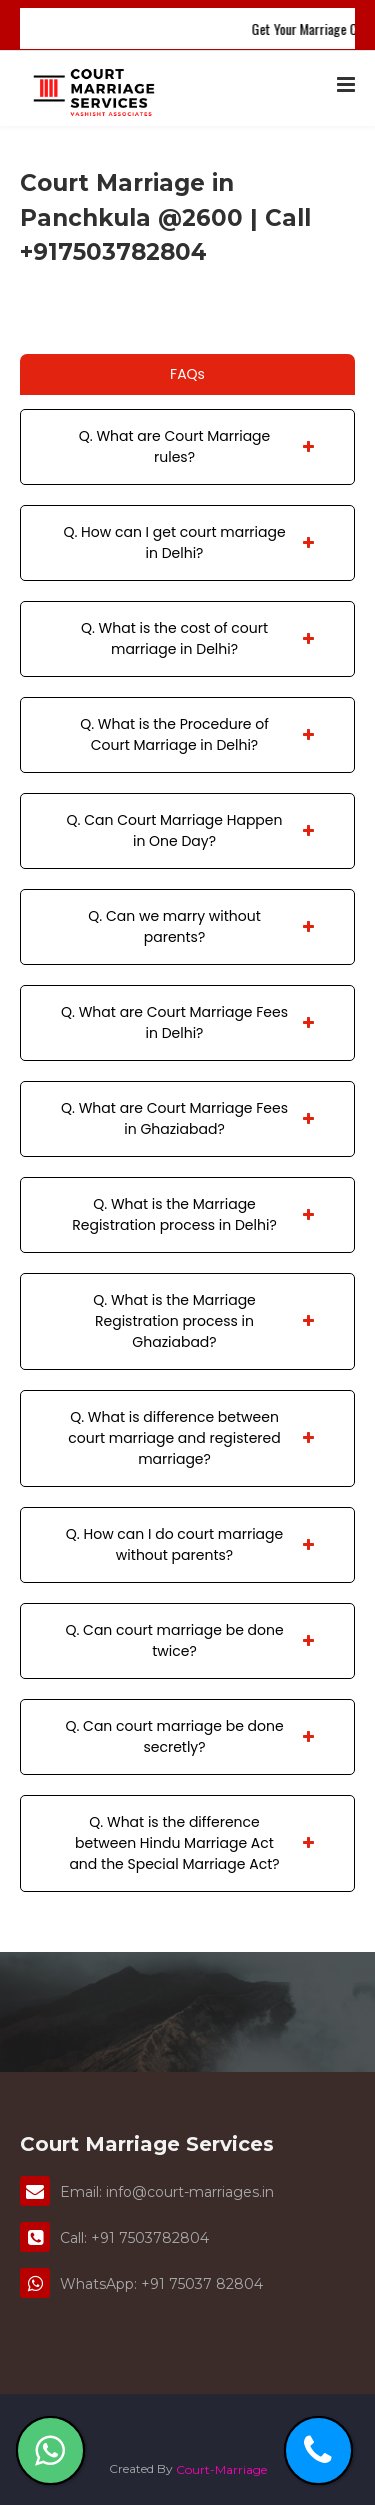  What do you see at coordinates (197, 638) in the screenshot?
I see `Q. What is the cost of court marriage in Delhi?` at bounding box center [197, 638].